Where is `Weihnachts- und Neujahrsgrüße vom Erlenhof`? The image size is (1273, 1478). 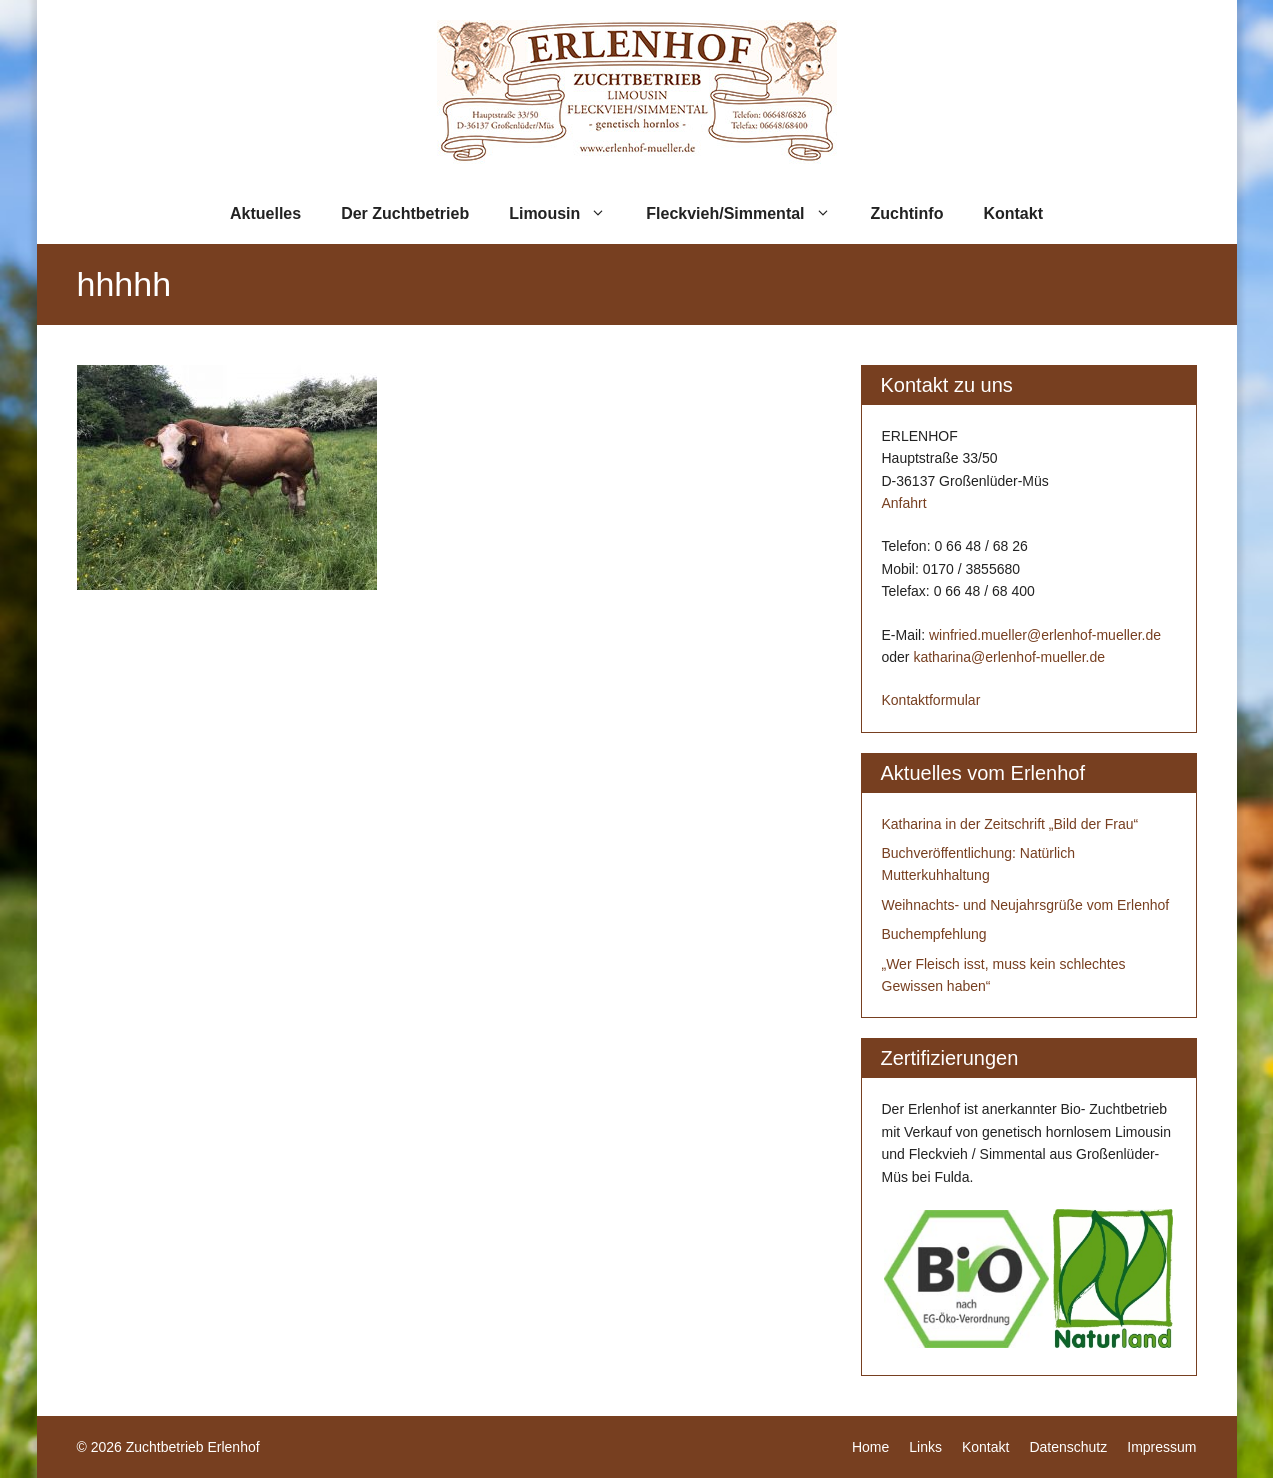 Weihnachts- und Neujahrsgrüße vom Erlenhof is located at coordinates (1026, 905).